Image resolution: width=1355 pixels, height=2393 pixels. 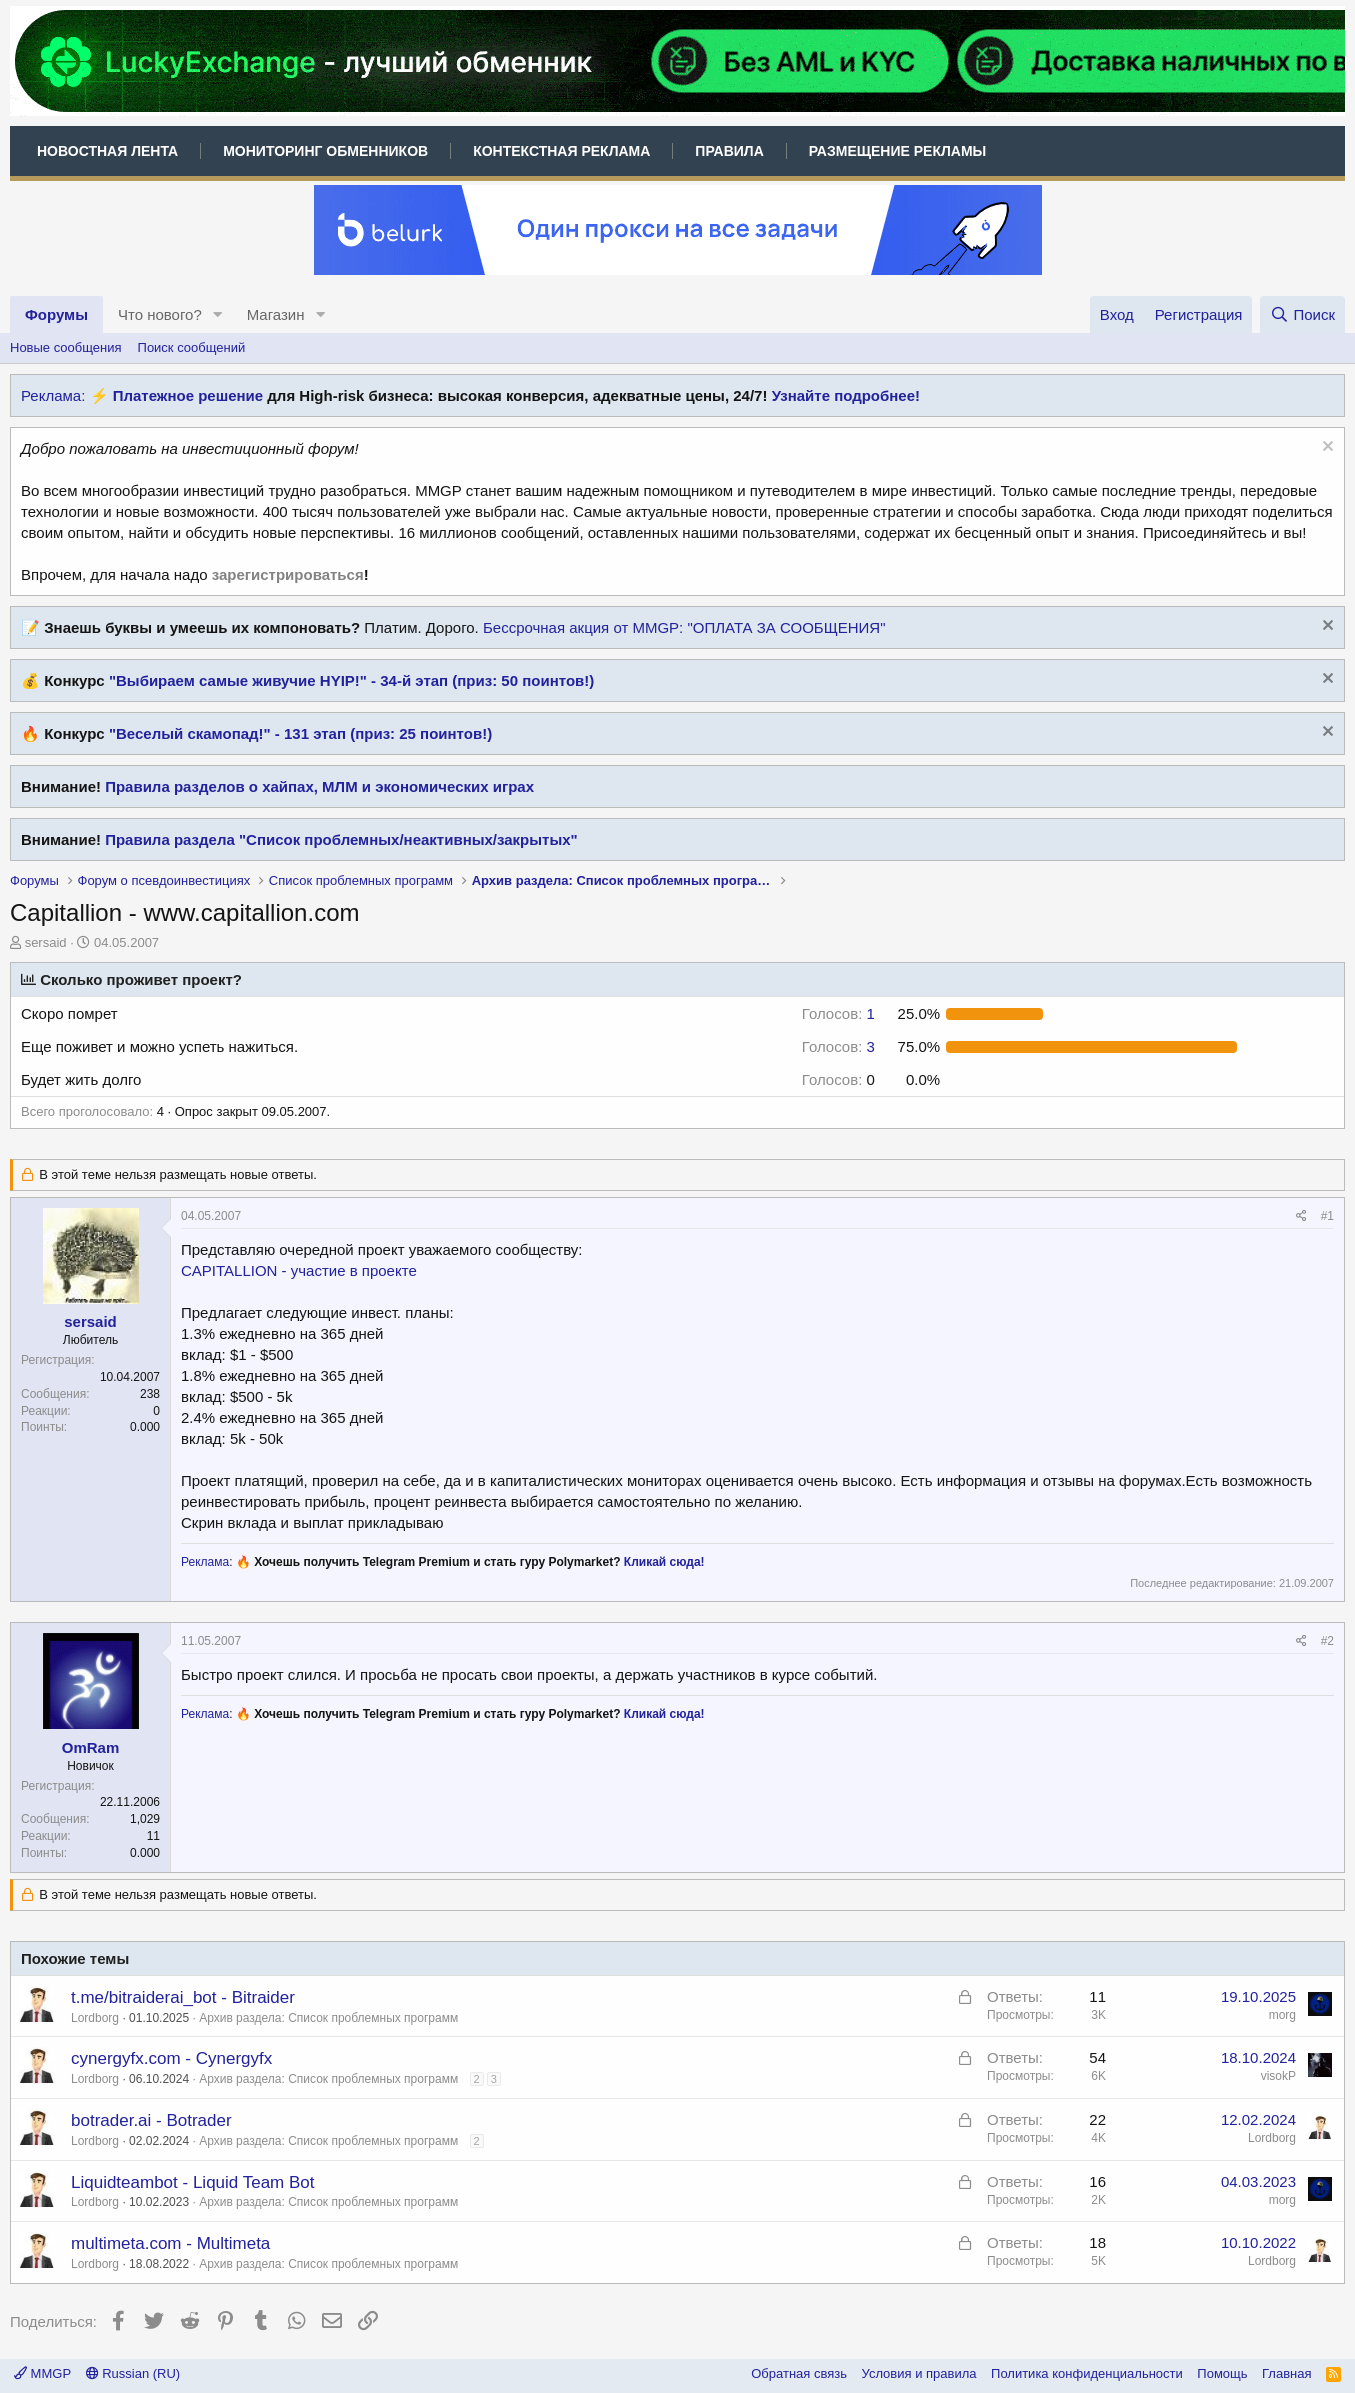 I want to click on 3 [button], so click(x=838, y=1046).